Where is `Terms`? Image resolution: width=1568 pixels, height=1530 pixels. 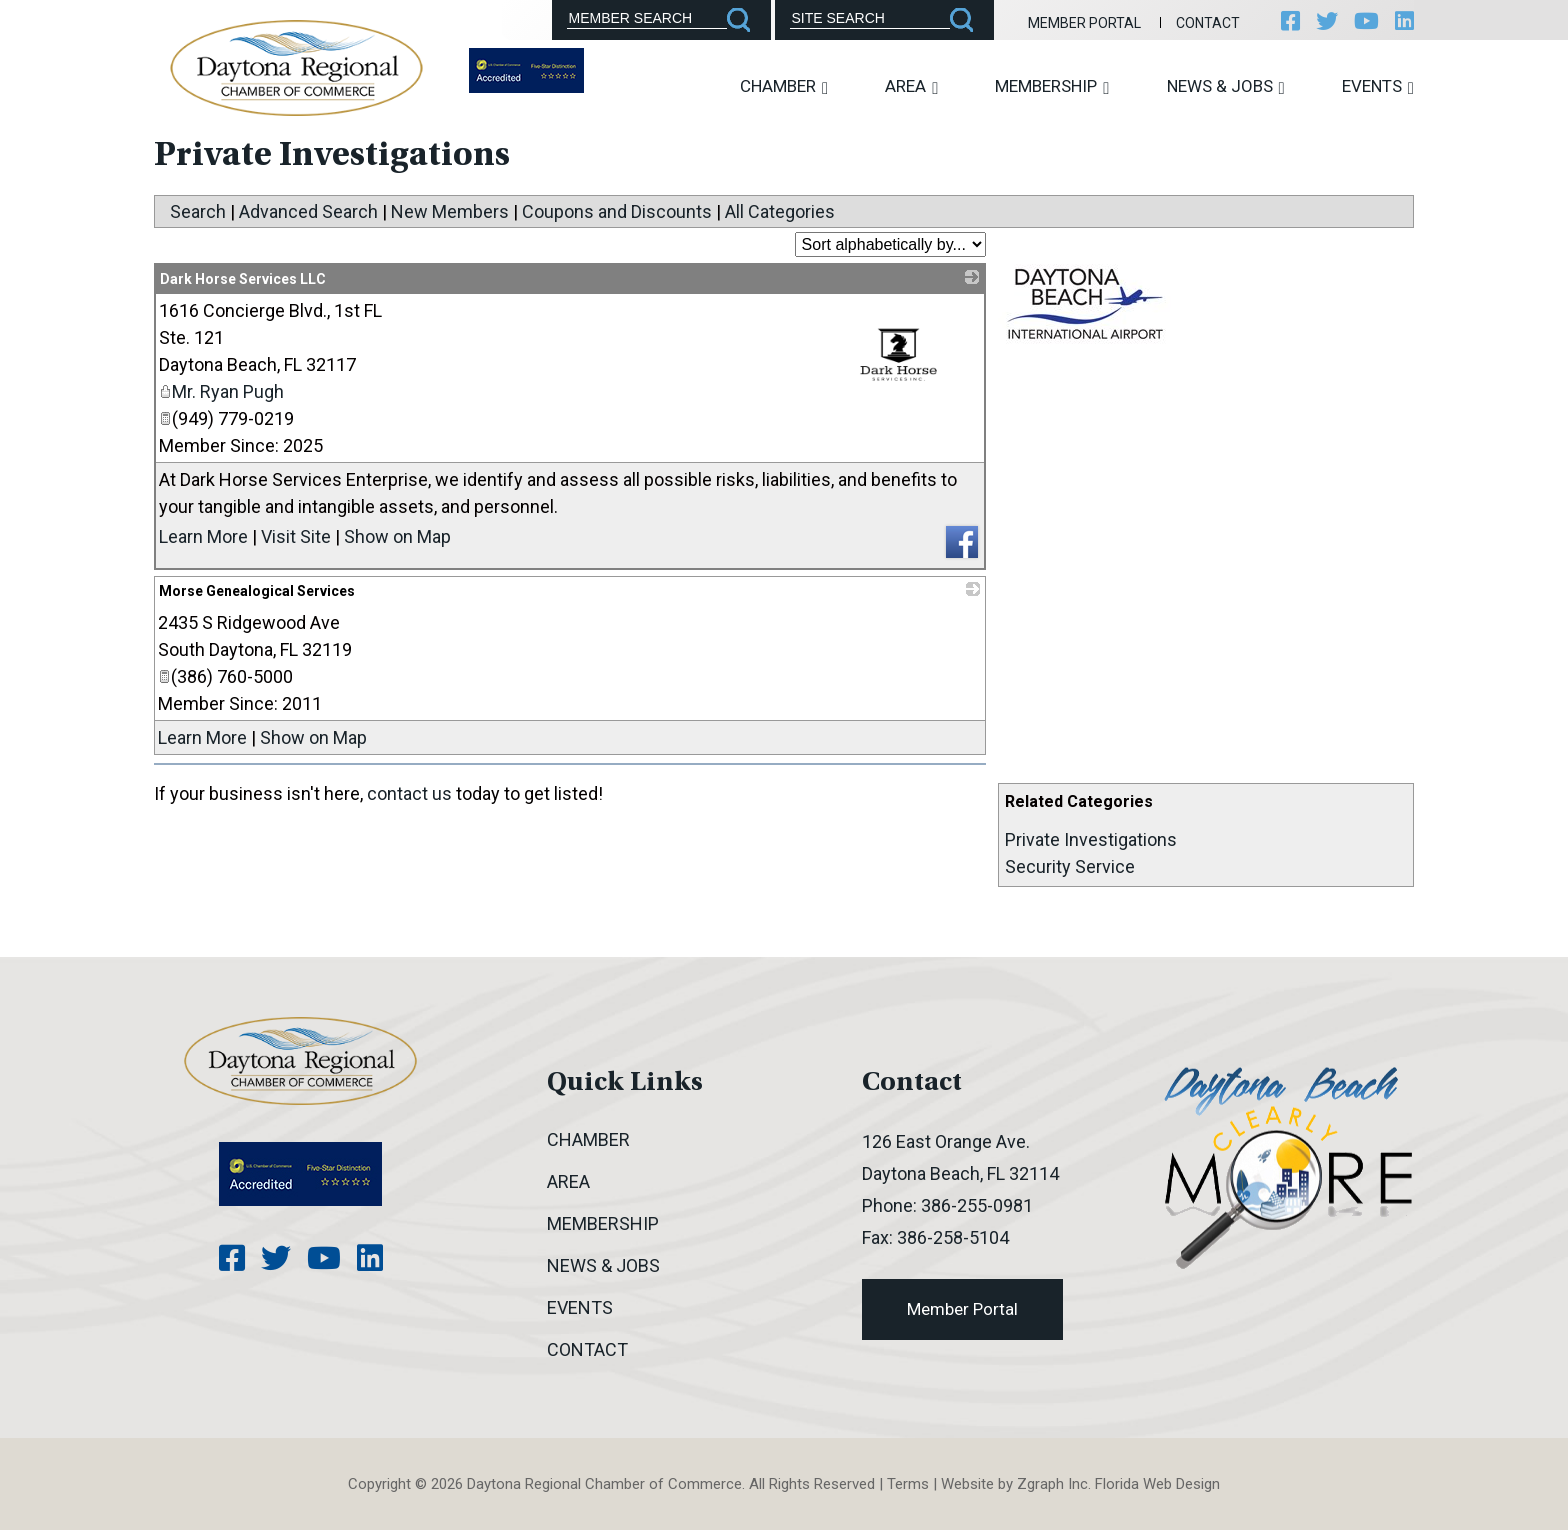 Terms is located at coordinates (908, 1484).